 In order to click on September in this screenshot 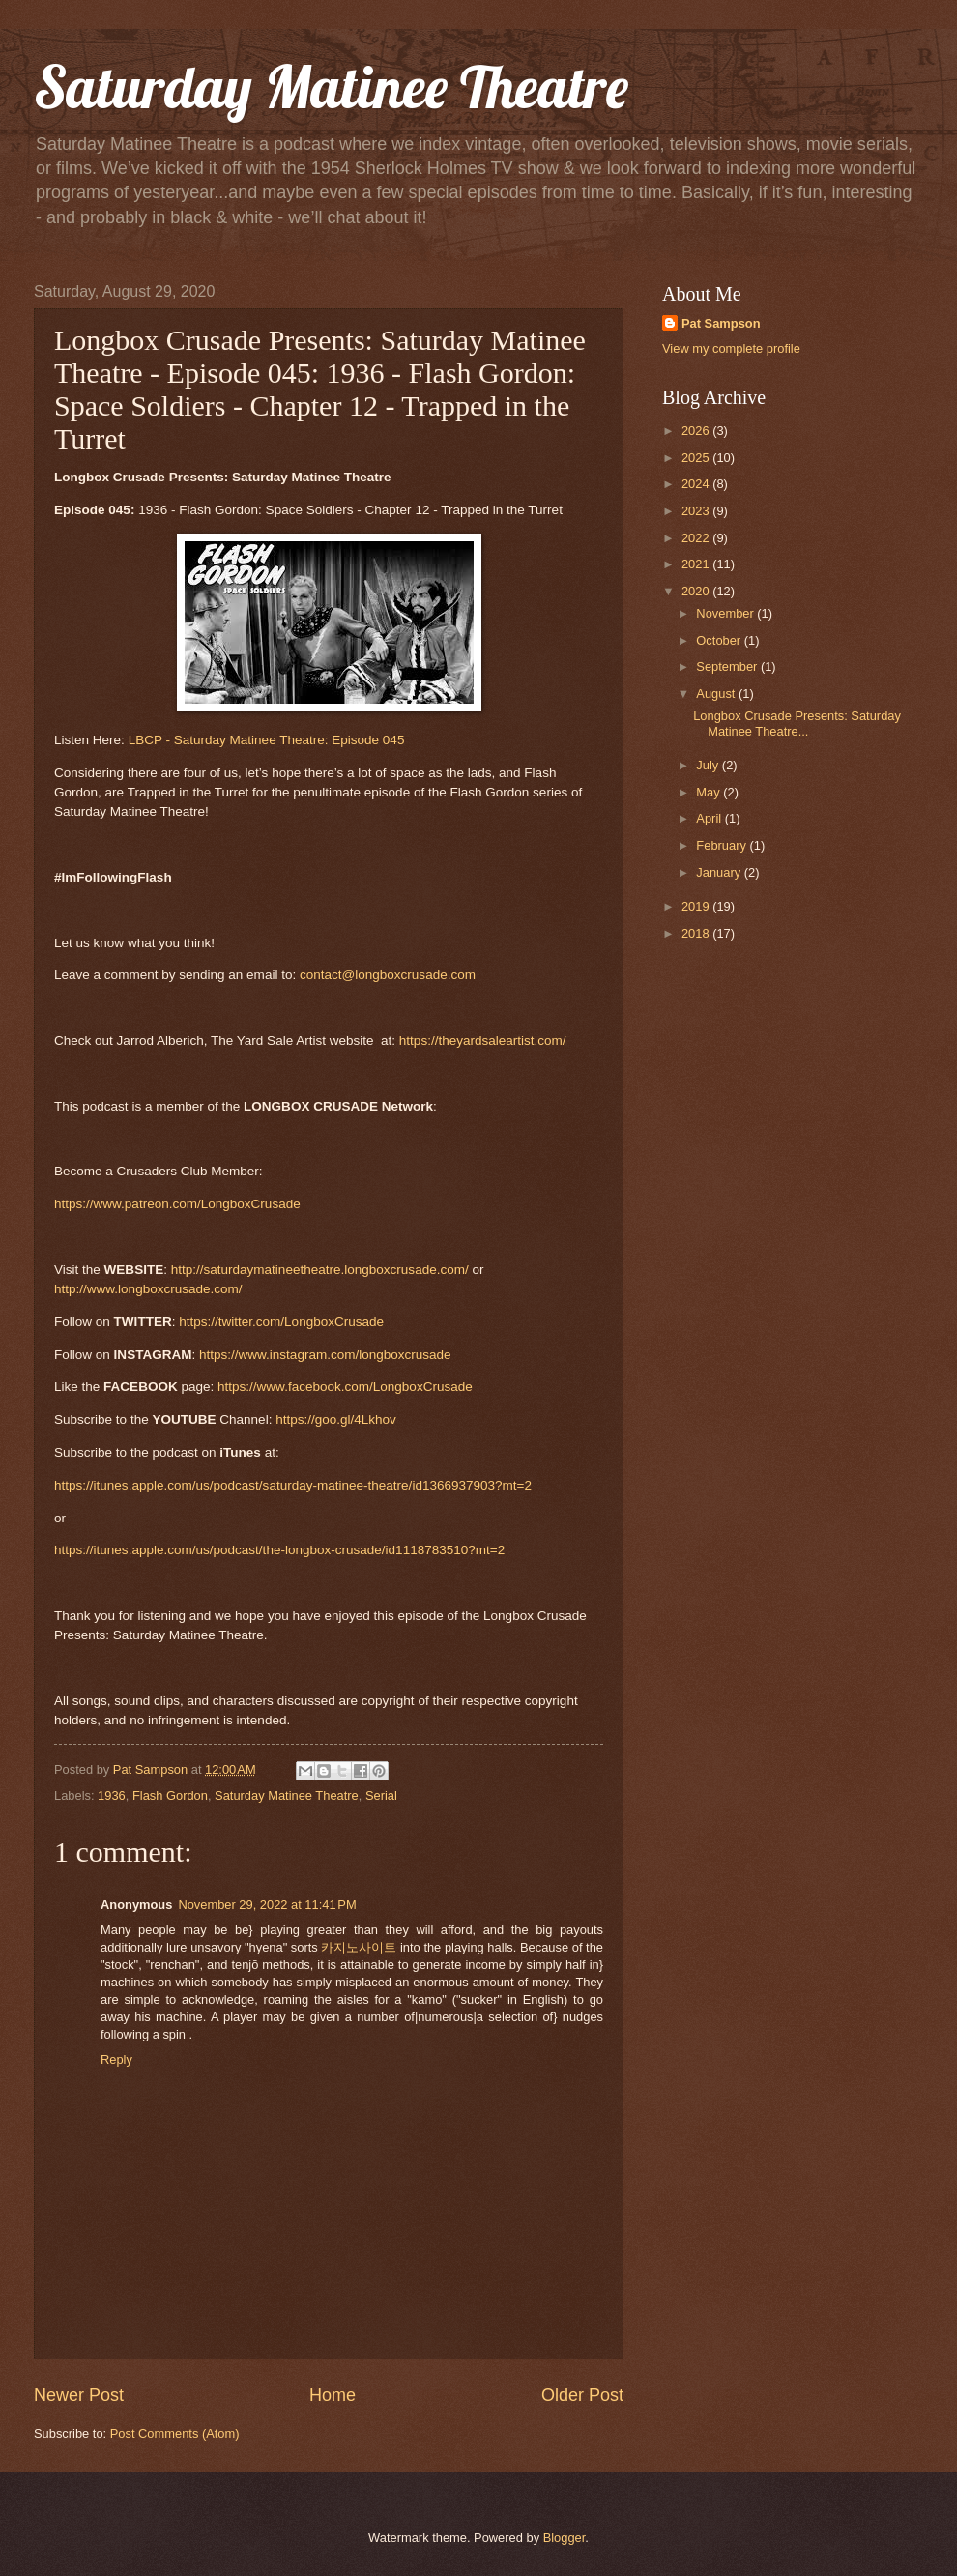, I will do `click(728, 666)`.